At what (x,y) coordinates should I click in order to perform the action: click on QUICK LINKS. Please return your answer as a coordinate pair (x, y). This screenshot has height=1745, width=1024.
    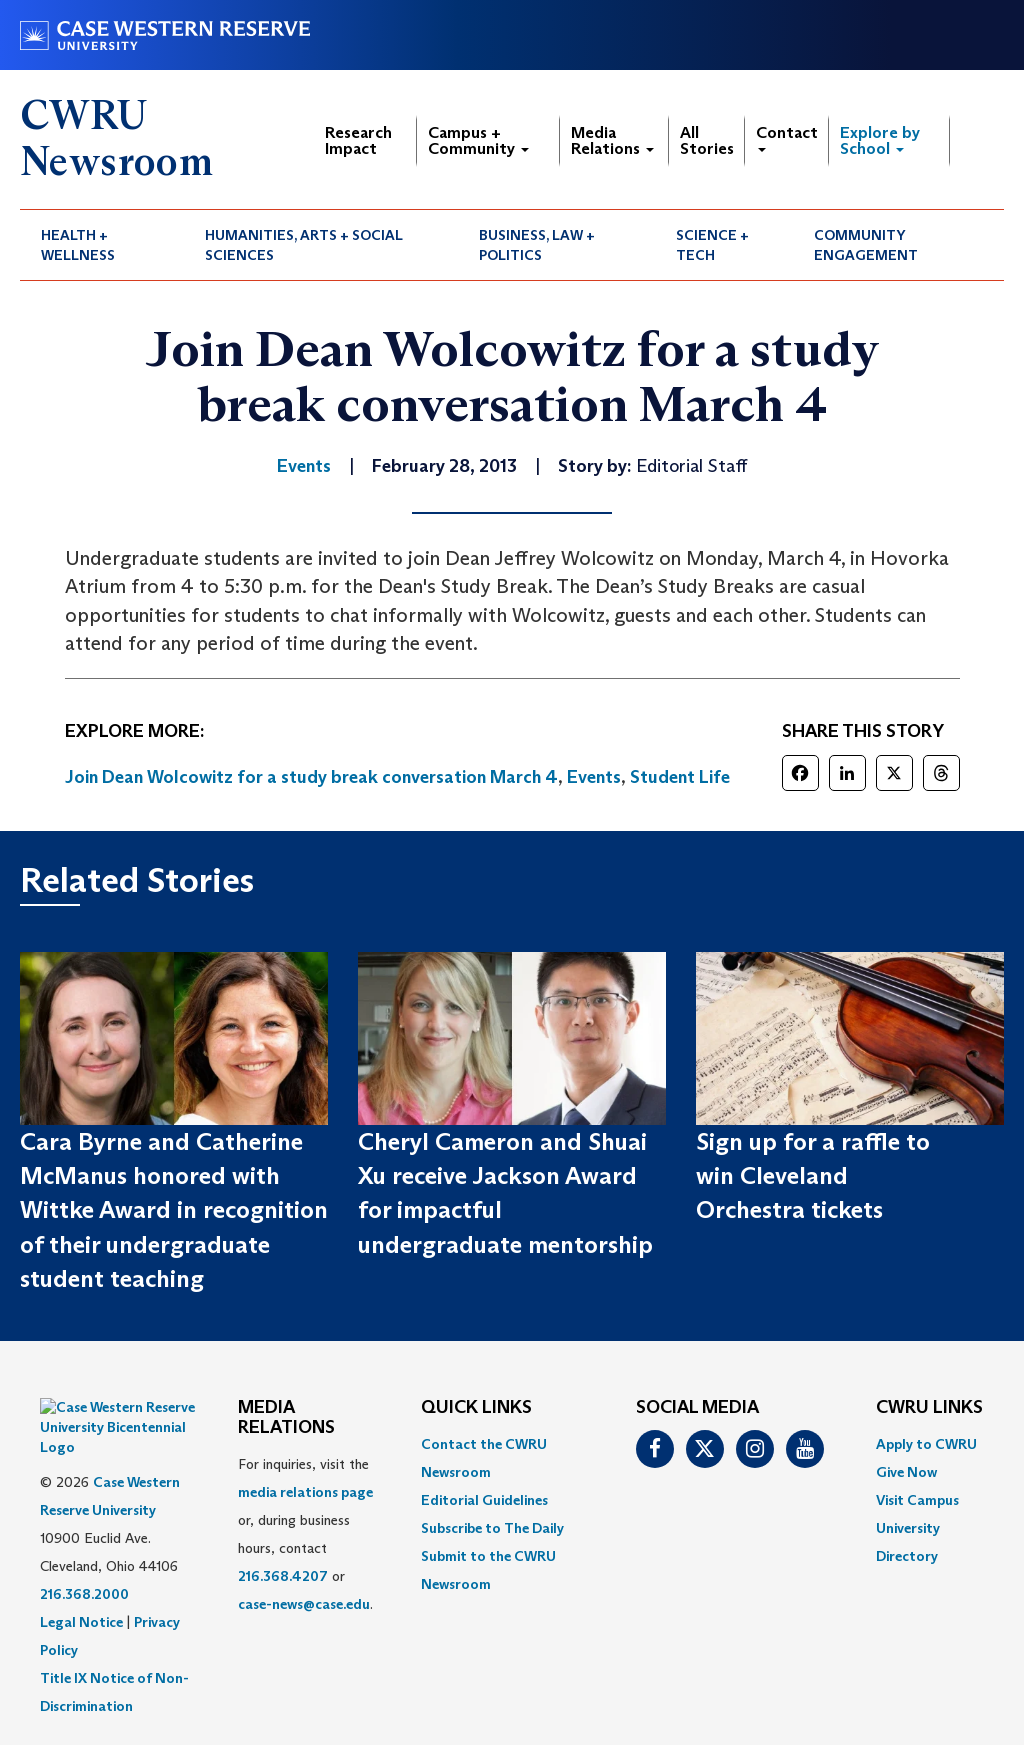
    Looking at the image, I should click on (476, 1408).